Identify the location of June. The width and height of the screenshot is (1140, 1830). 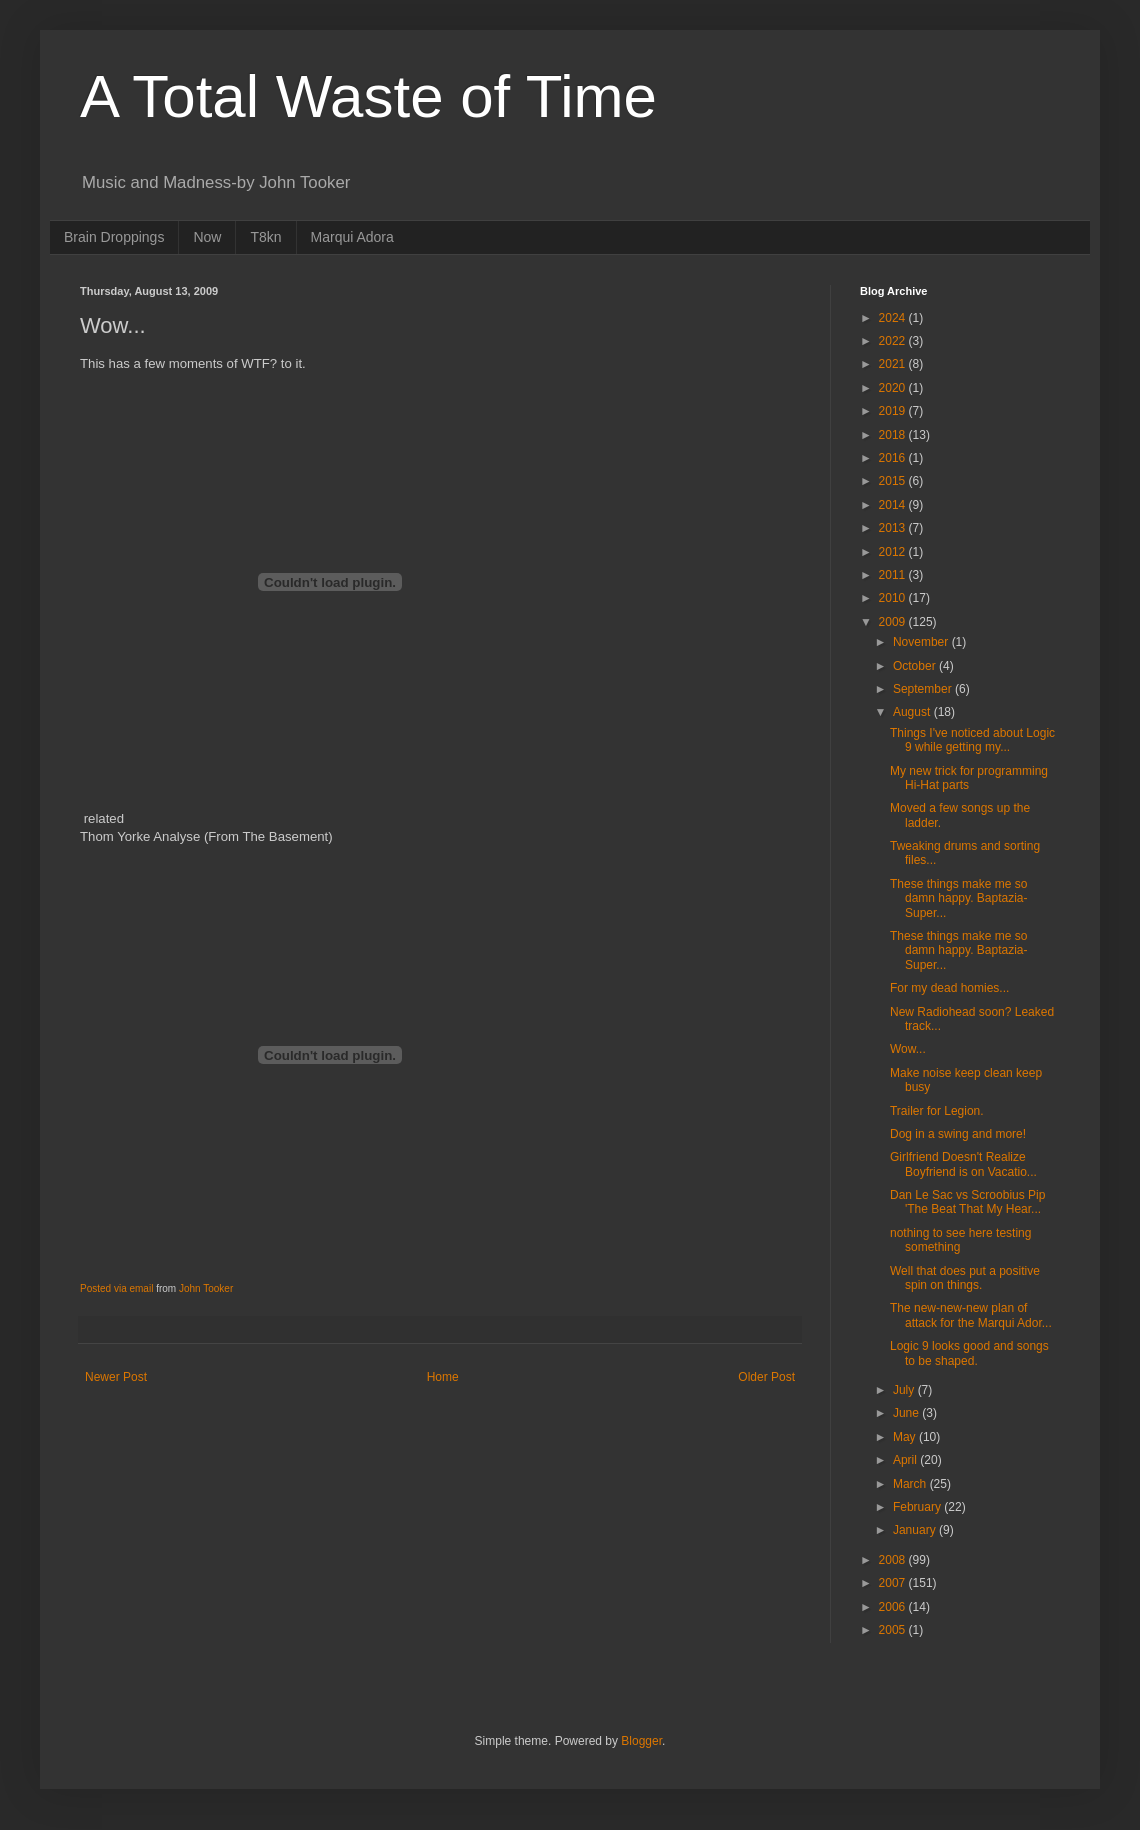
(907, 1413).